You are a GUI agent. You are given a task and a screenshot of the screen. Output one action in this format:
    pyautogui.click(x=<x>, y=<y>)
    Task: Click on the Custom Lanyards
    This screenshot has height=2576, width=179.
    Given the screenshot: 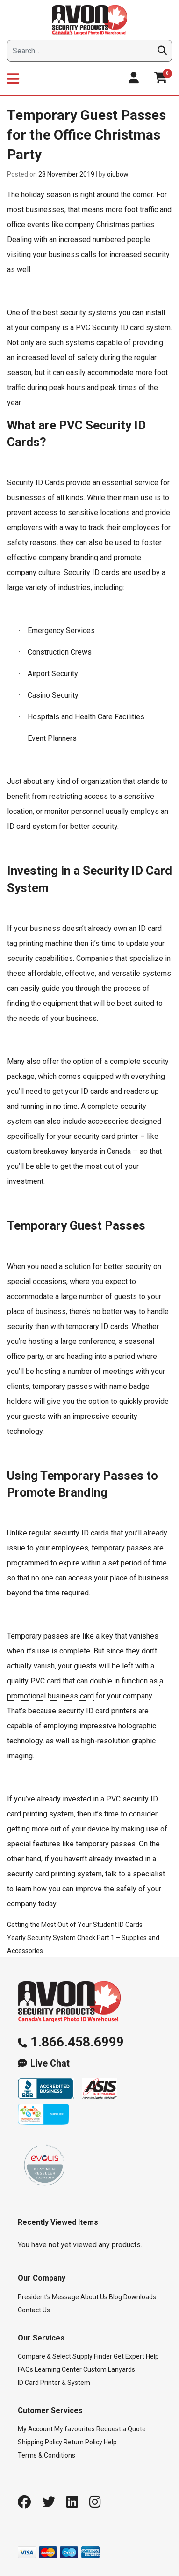 What is the action you would take?
    pyautogui.click(x=109, y=2369)
    